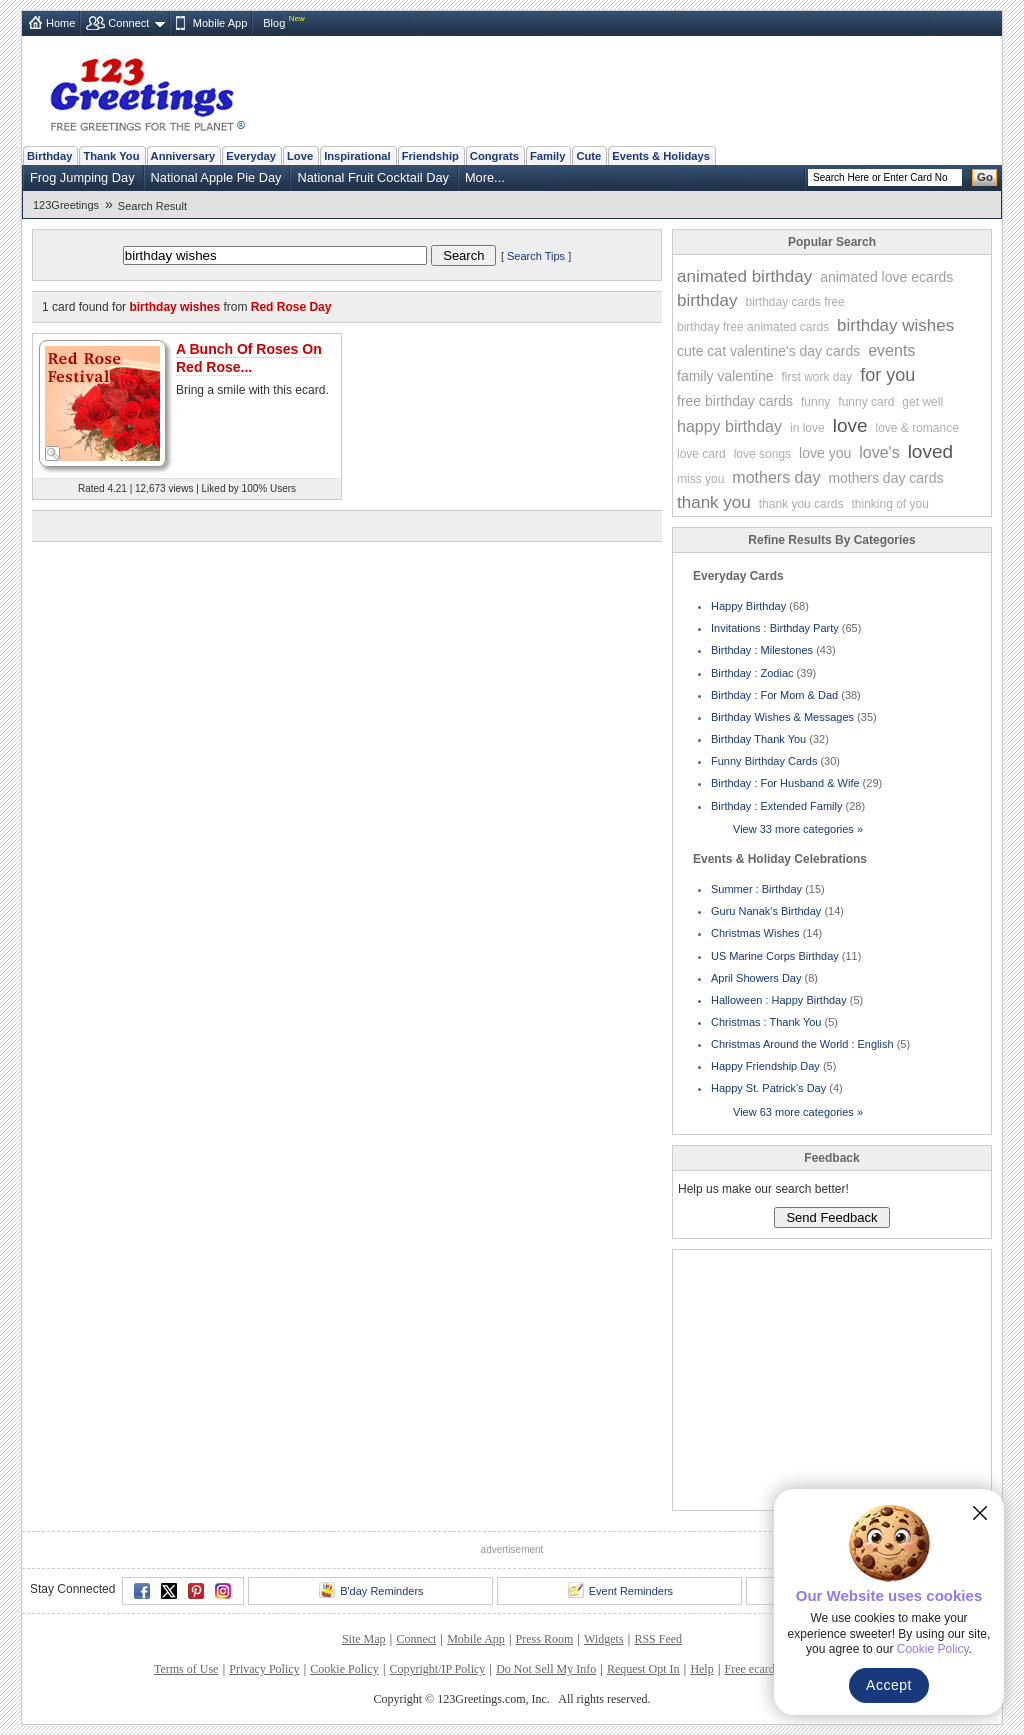 The image size is (1024, 1735). What do you see at coordinates (889, 1685) in the screenshot?
I see `Accept` at bounding box center [889, 1685].